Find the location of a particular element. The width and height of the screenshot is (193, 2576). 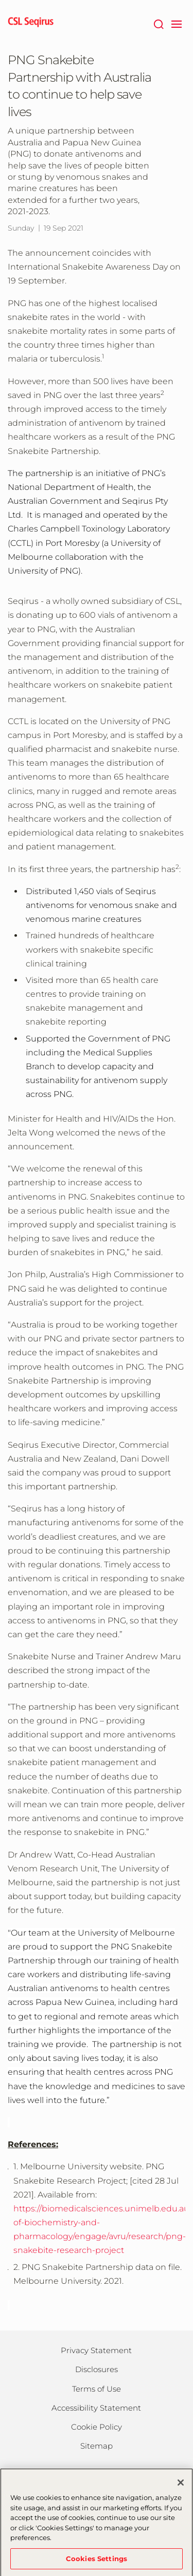

Privacy Statement is located at coordinates (96, 2350).